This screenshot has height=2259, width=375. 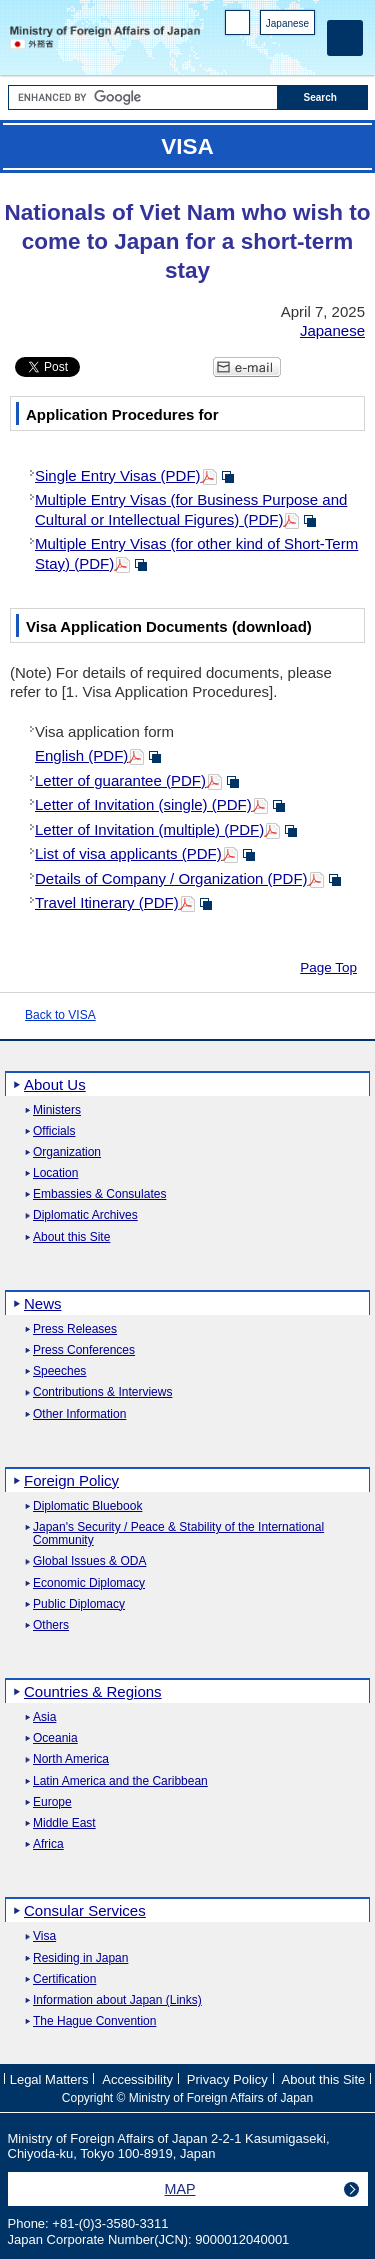 I want to click on Facebook, so click(x=252, y=50).